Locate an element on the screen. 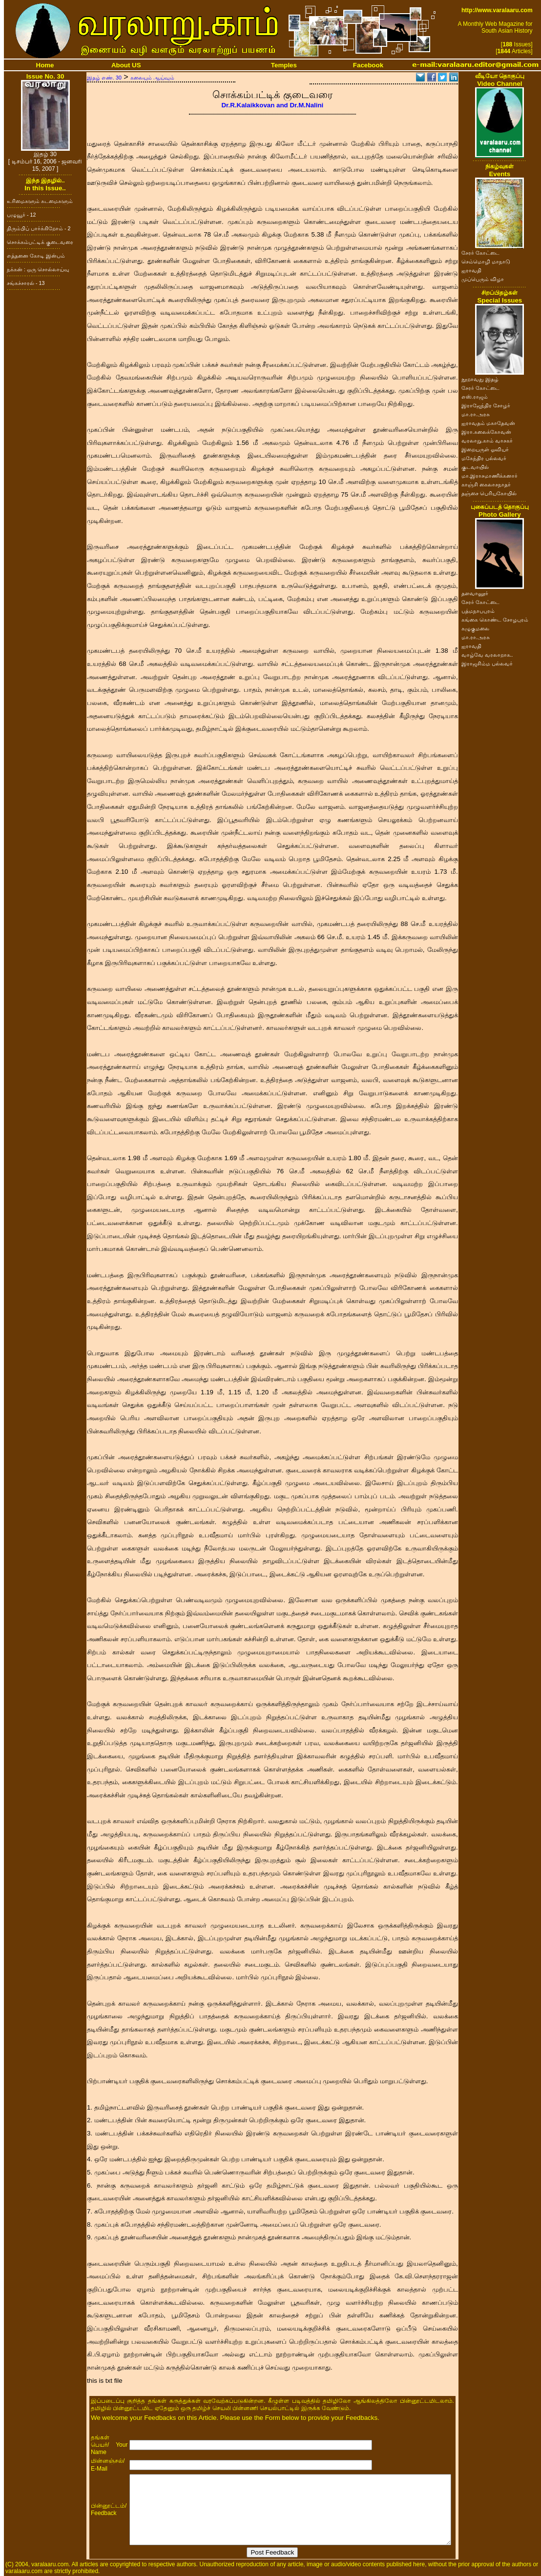 The width and height of the screenshot is (541, 2576). சொக்கம்பட்டிக் குடைவரை is located at coordinates (40, 242).